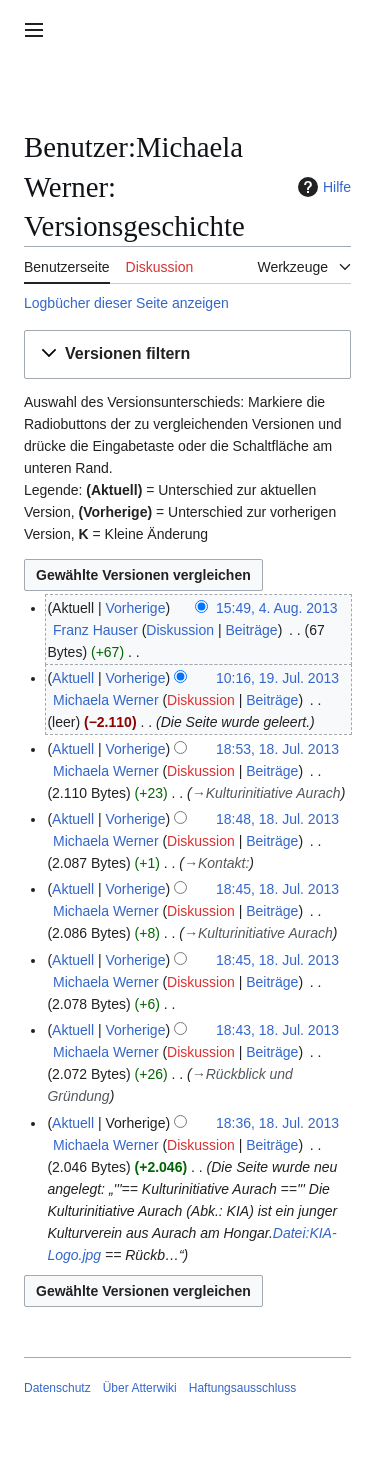 The image size is (375, 1464). What do you see at coordinates (140, 1388) in the screenshot?
I see `Über Atterwiki` at bounding box center [140, 1388].